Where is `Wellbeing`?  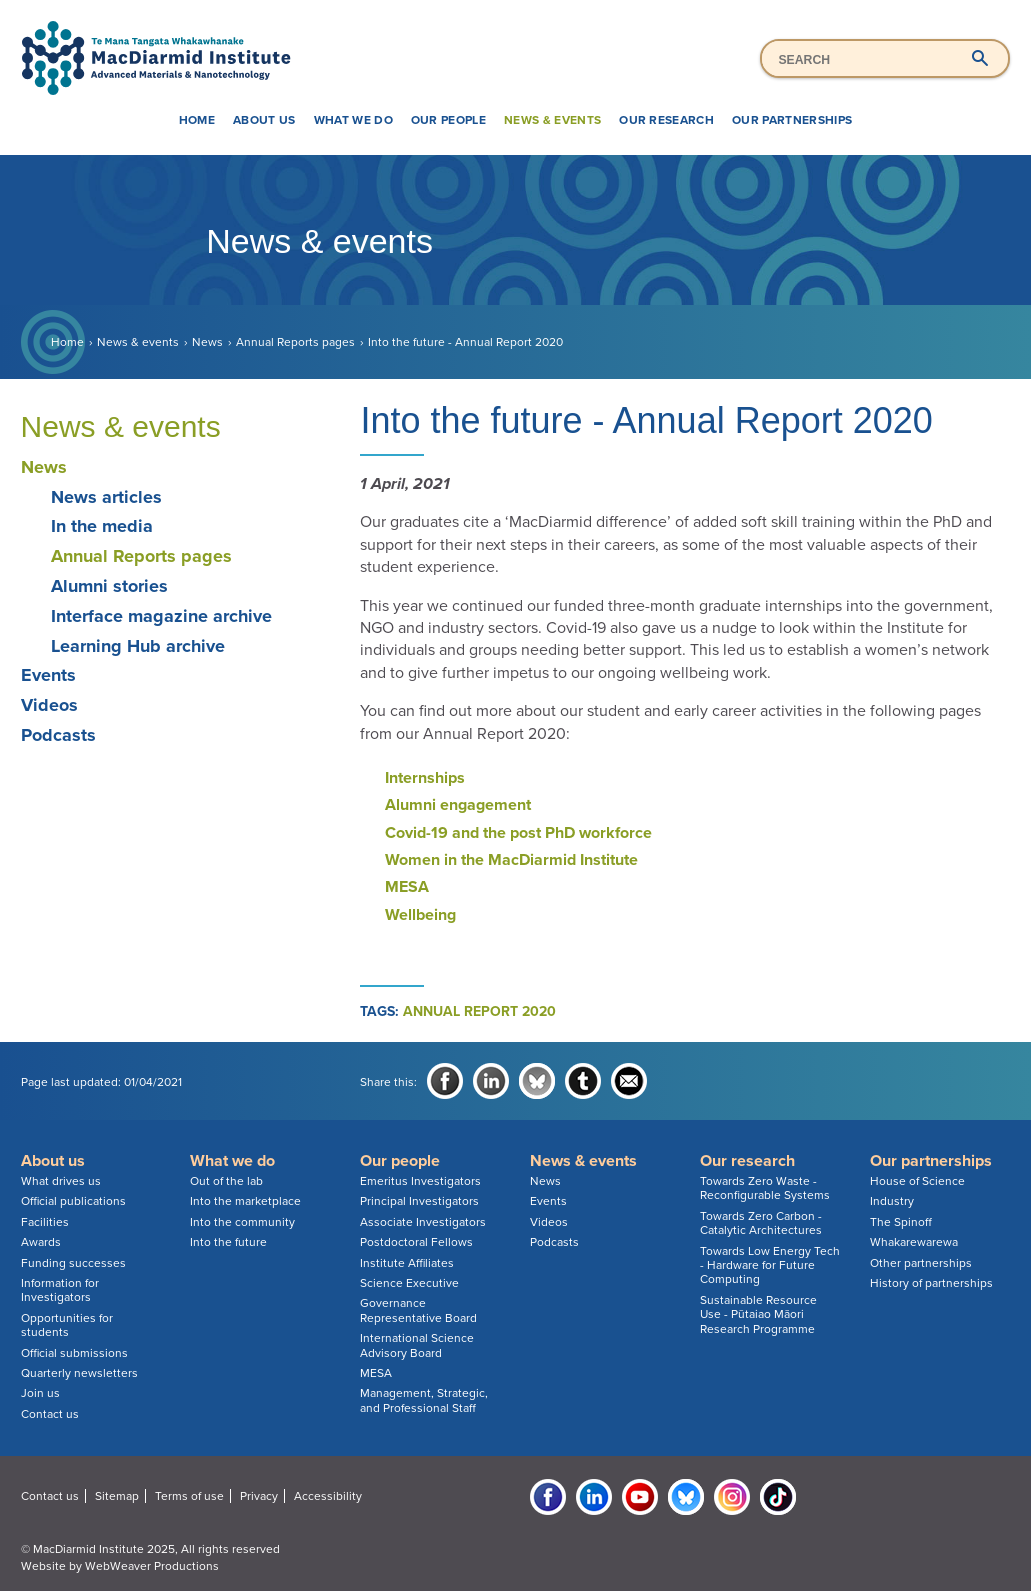
Wellbeing is located at coordinates (420, 915).